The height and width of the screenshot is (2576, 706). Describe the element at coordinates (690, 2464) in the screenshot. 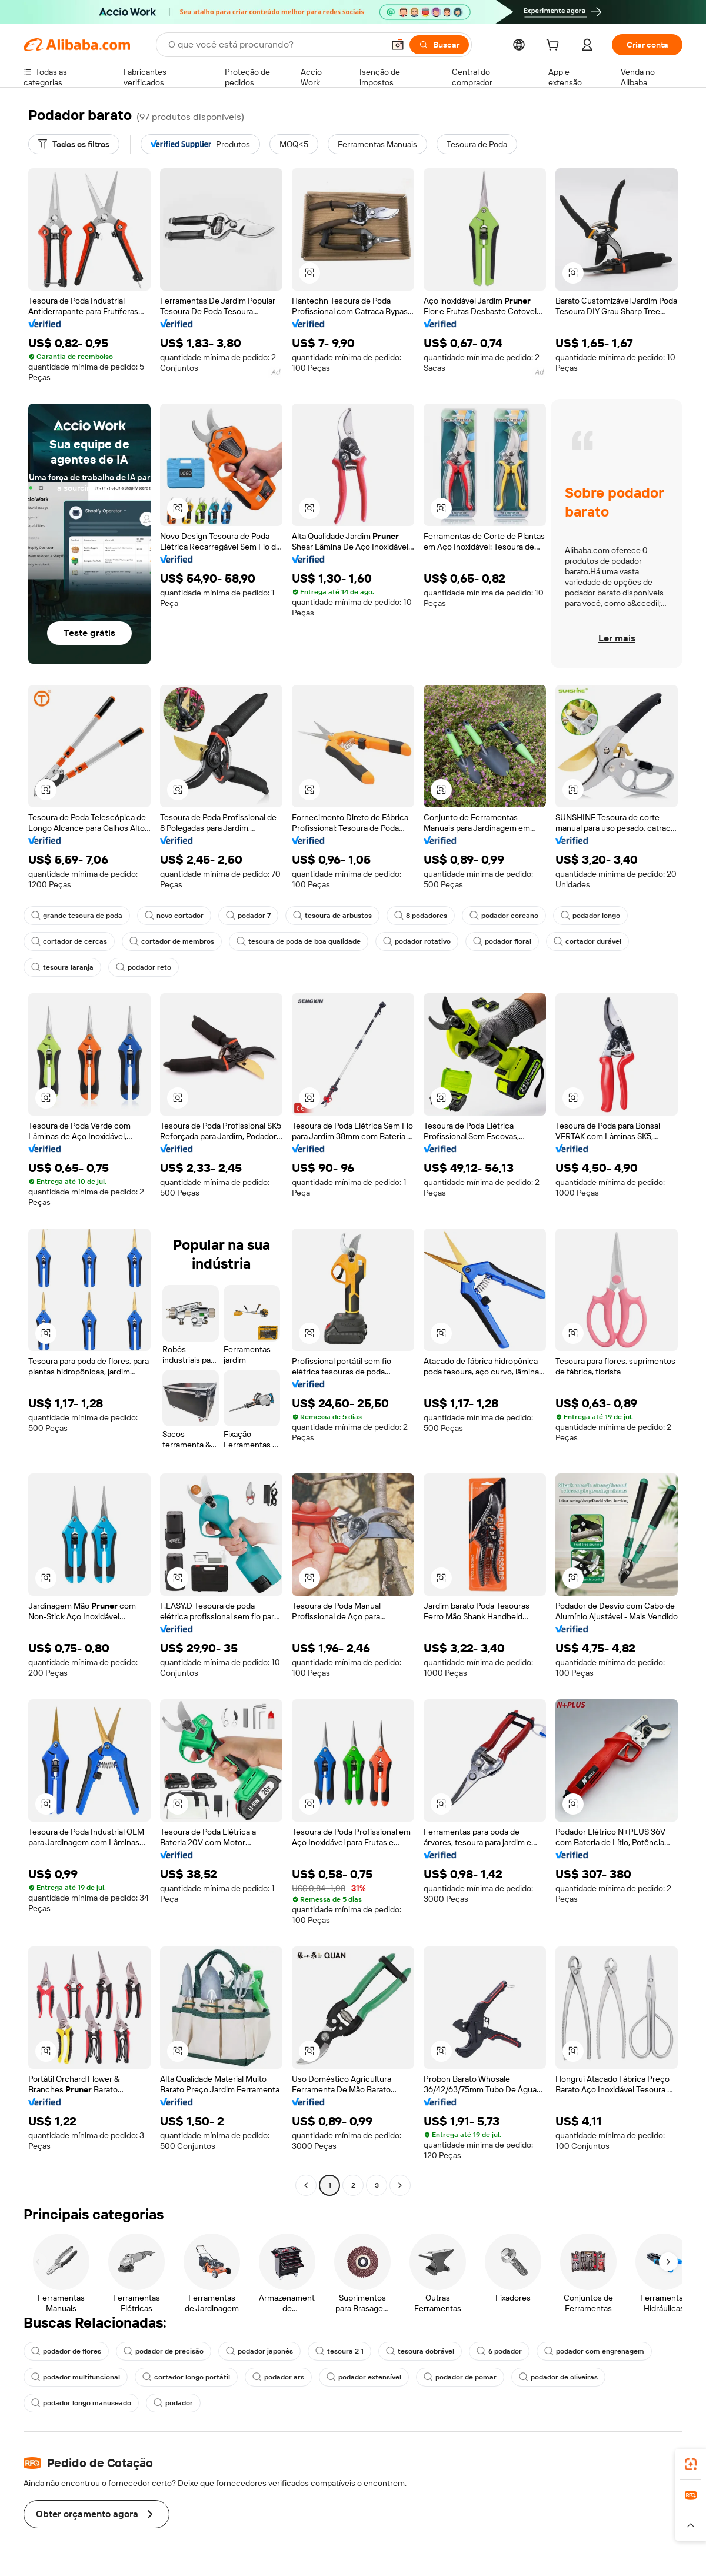

I see `[link]` at that location.